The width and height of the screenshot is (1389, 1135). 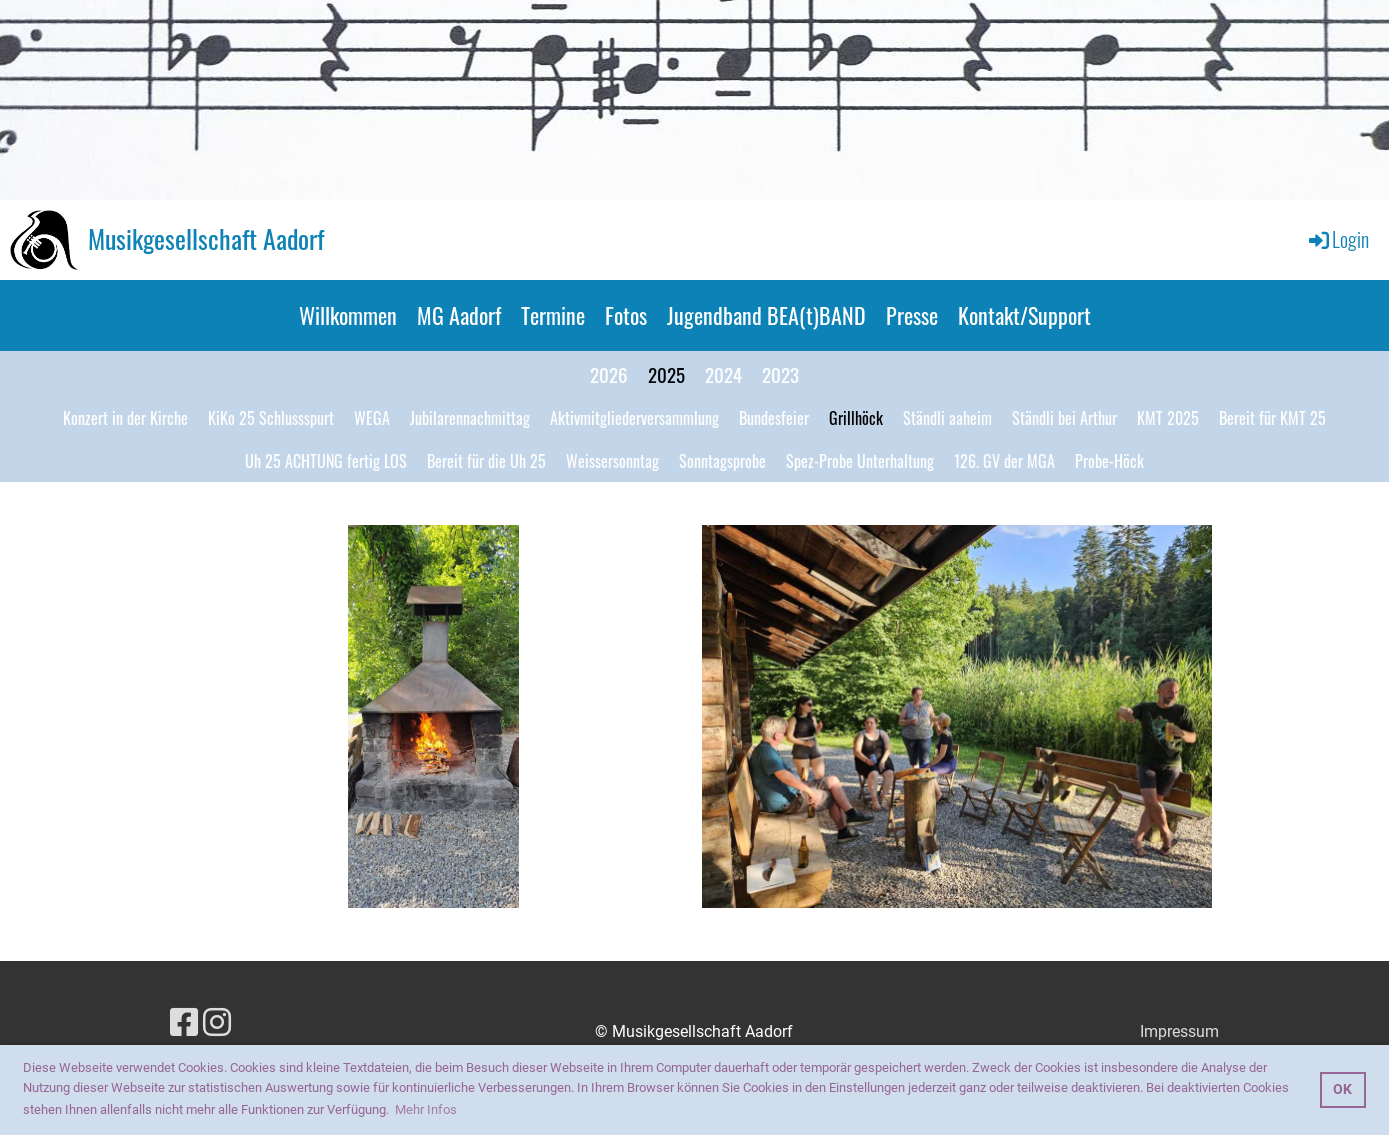 I want to click on 126. GV der MGA, so click(x=1004, y=461).